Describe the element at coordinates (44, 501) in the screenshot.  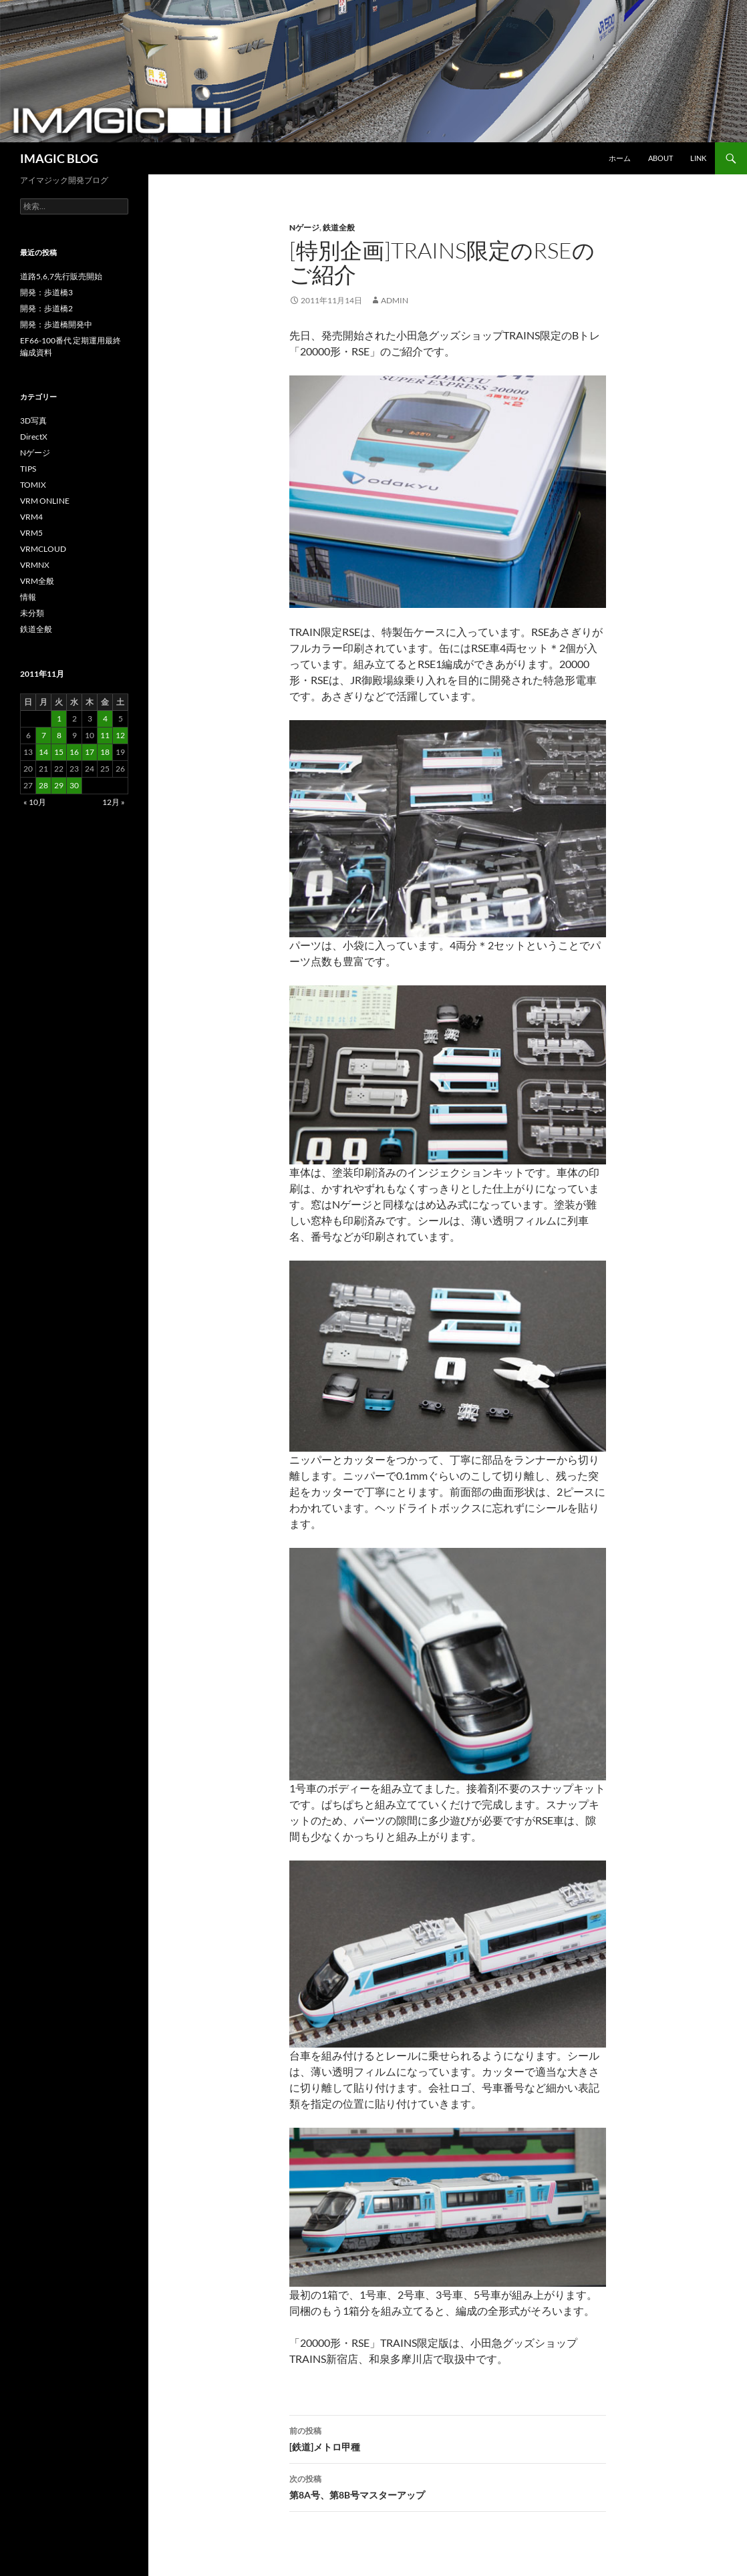
I see `VRM ONLINE` at that location.